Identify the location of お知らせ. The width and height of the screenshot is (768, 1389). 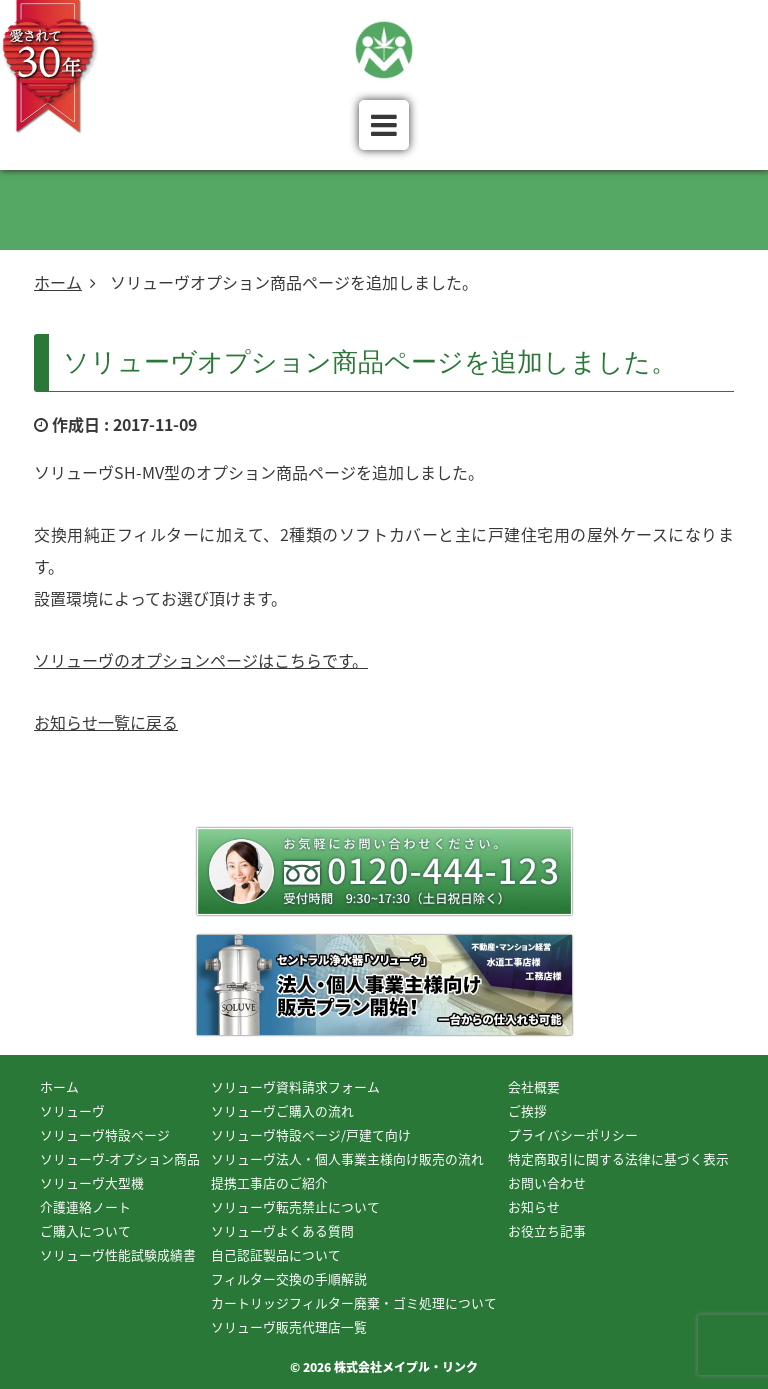
(534, 1206).